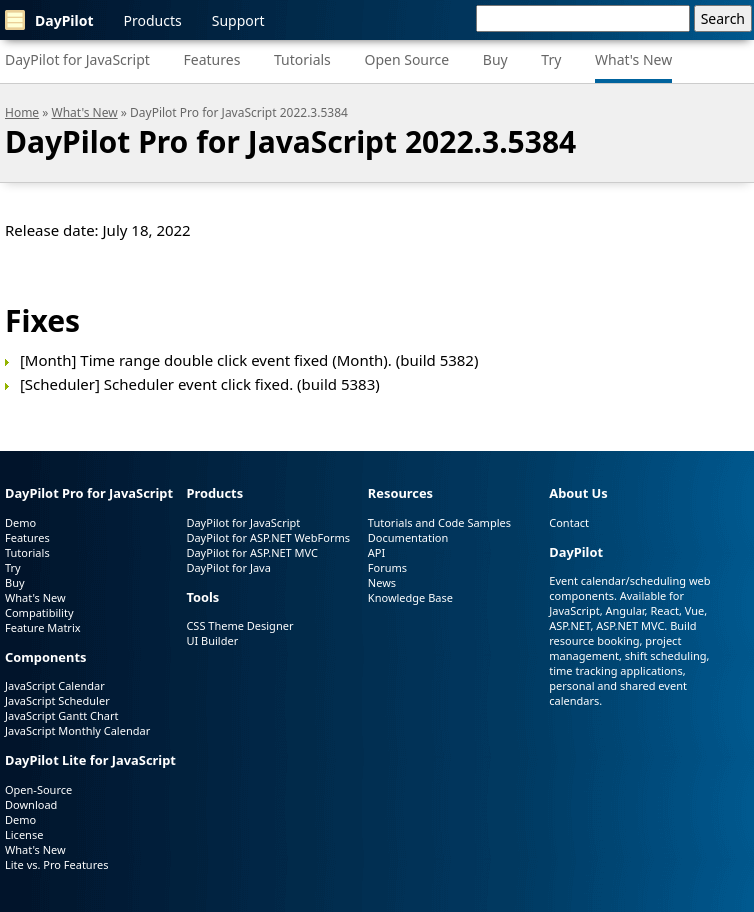 The width and height of the screenshot is (754, 912). What do you see at coordinates (49, 20) in the screenshot?
I see `DayPilot` at bounding box center [49, 20].